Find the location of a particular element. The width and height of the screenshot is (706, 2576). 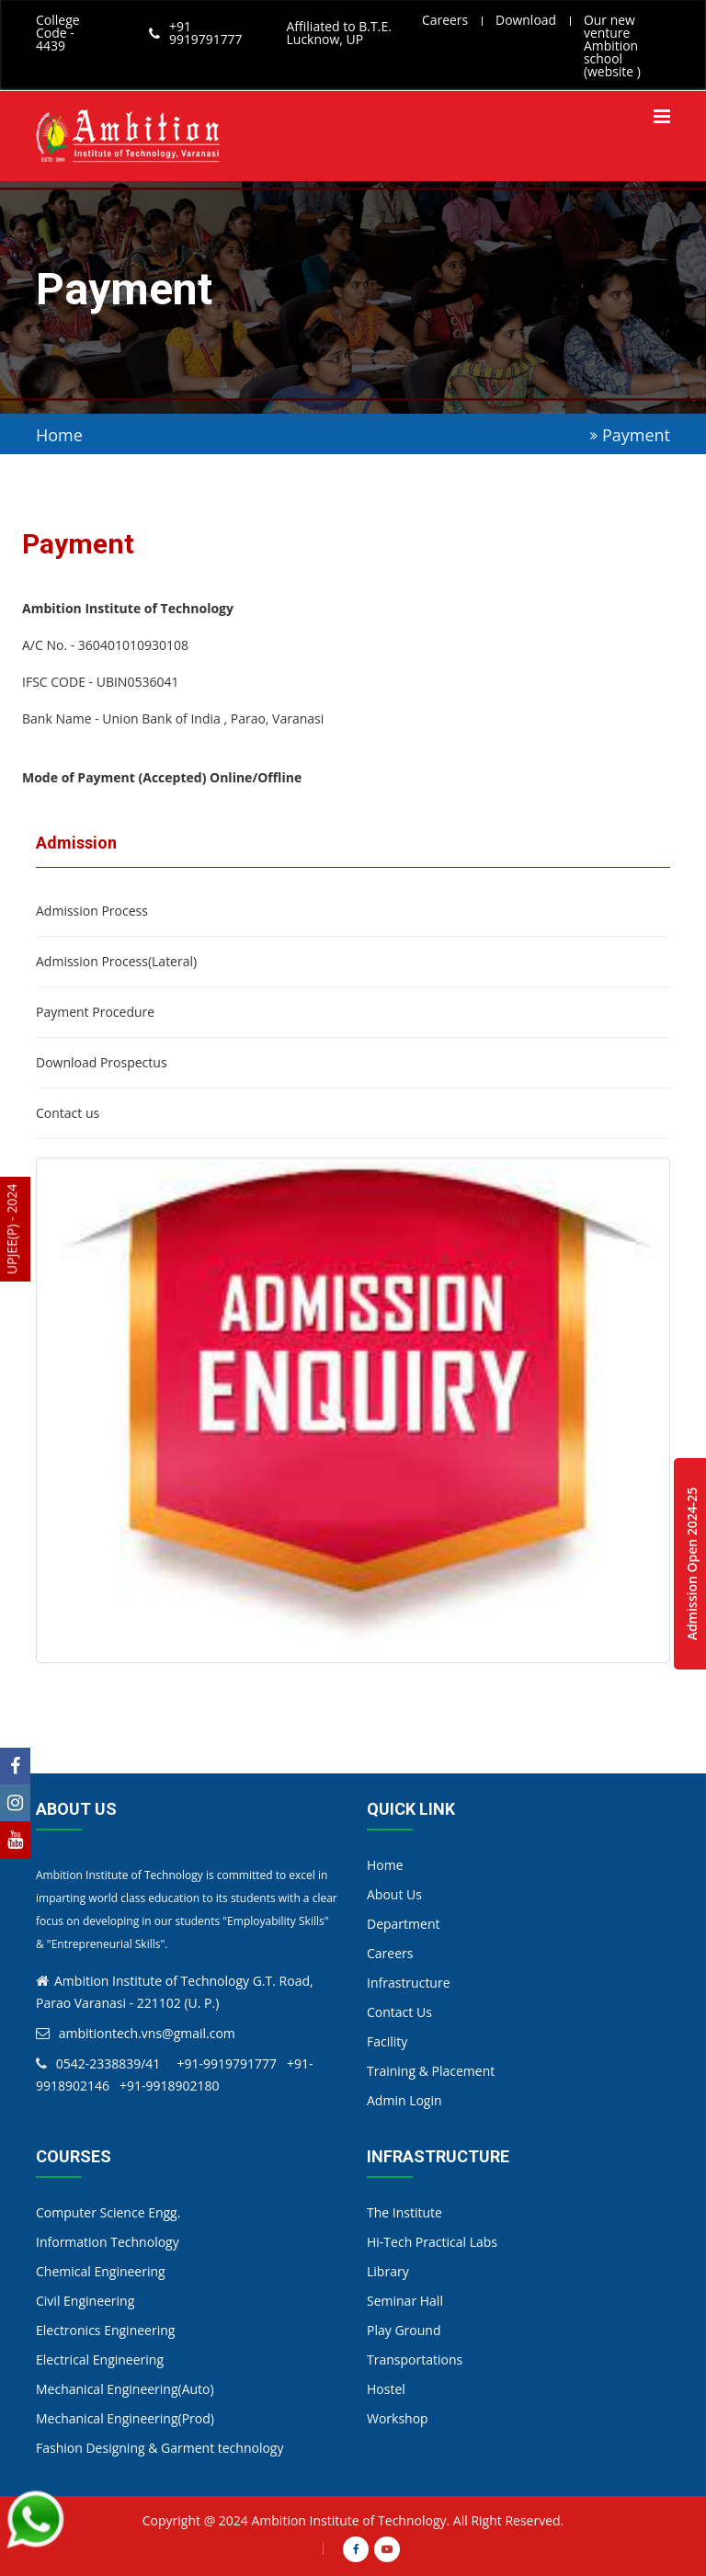

Mechanical Engineering(Auto) is located at coordinates (125, 2389).